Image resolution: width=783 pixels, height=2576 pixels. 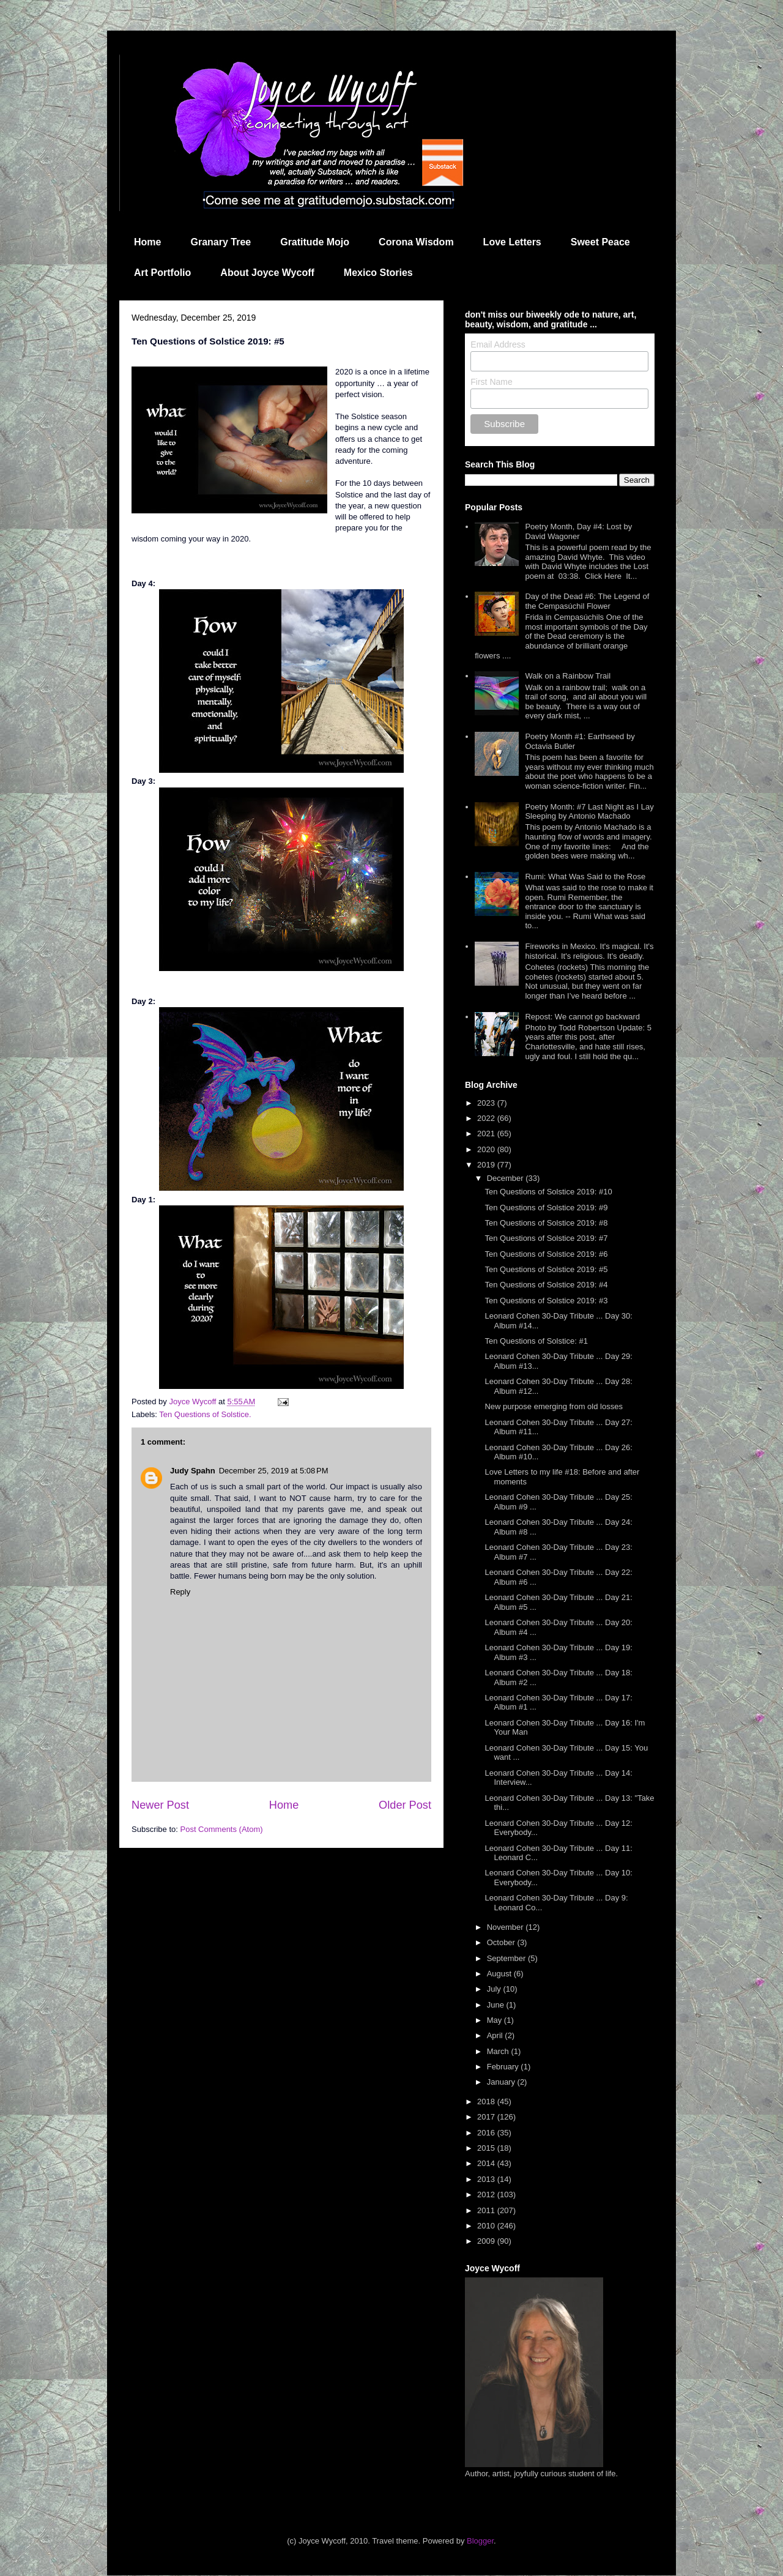 What do you see at coordinates (192, 1470) in the screenshot?
I see `Judy Spahn` at bounding box center [192, 1470].